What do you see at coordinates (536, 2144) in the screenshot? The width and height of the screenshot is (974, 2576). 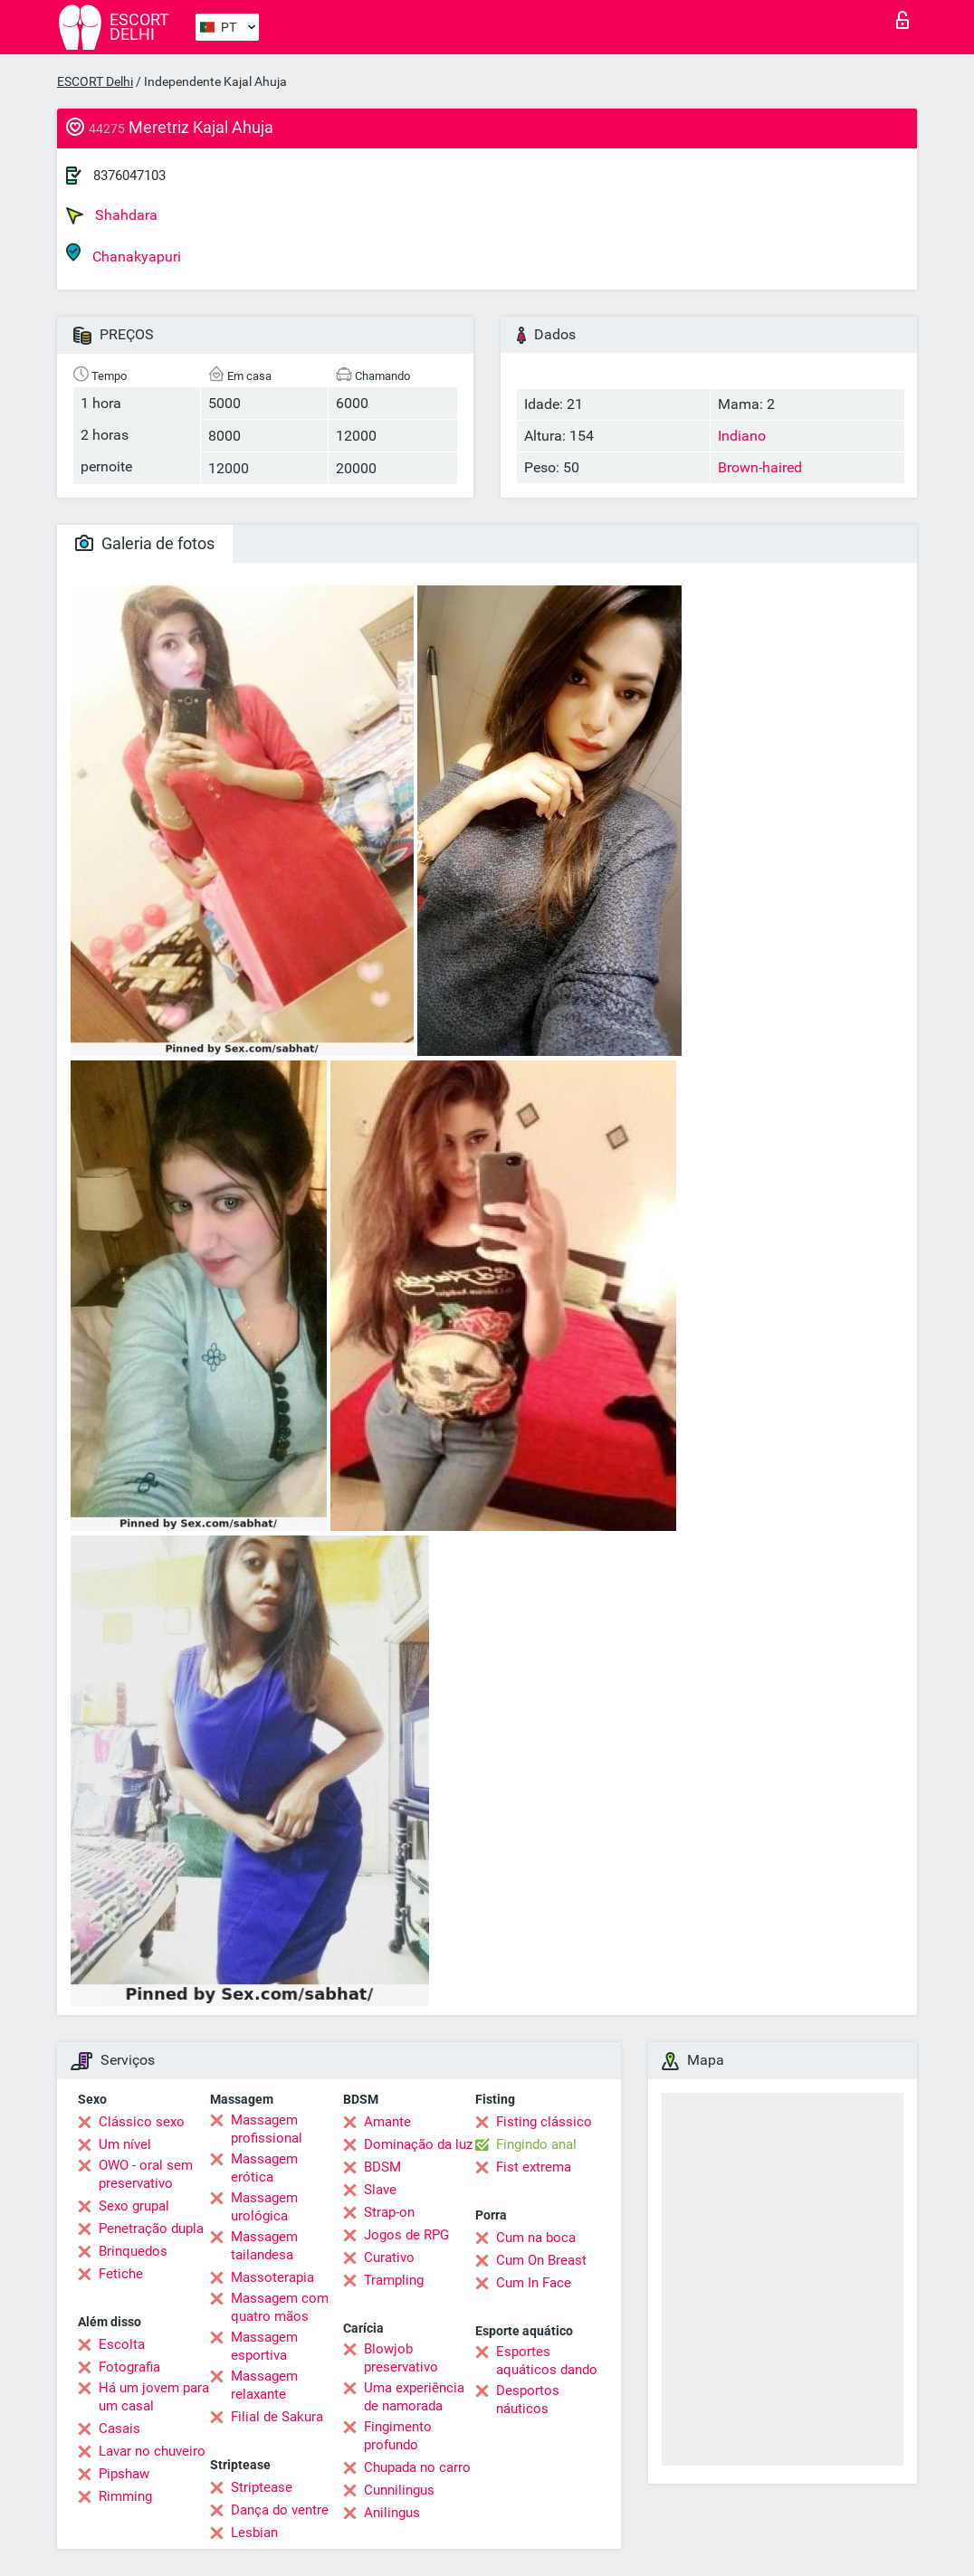 I see `Fingindo anal` at bounding box center [536, 2144].